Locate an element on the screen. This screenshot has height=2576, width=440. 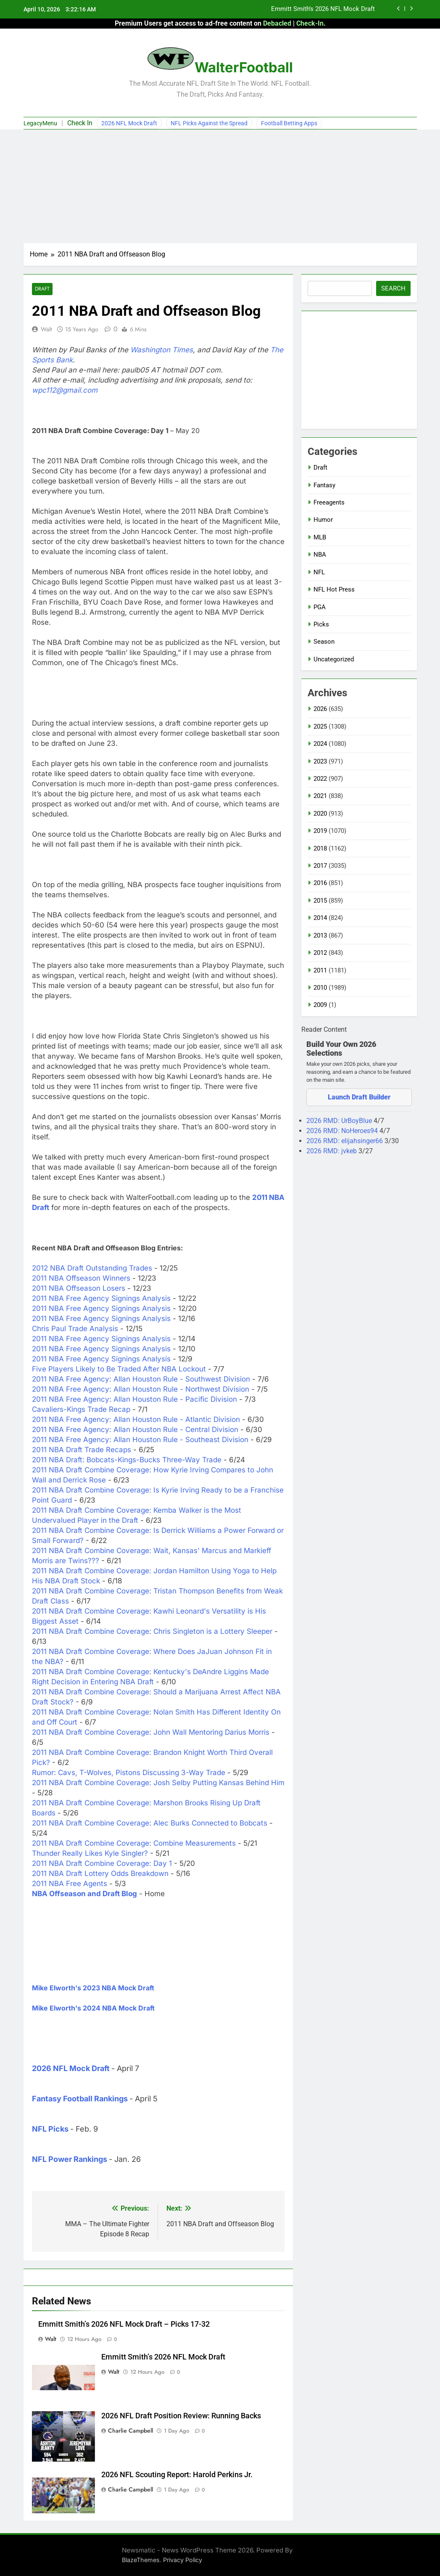
2026 NFL Draft Position Review: Running Backs is located at coordinates (181, 2416).